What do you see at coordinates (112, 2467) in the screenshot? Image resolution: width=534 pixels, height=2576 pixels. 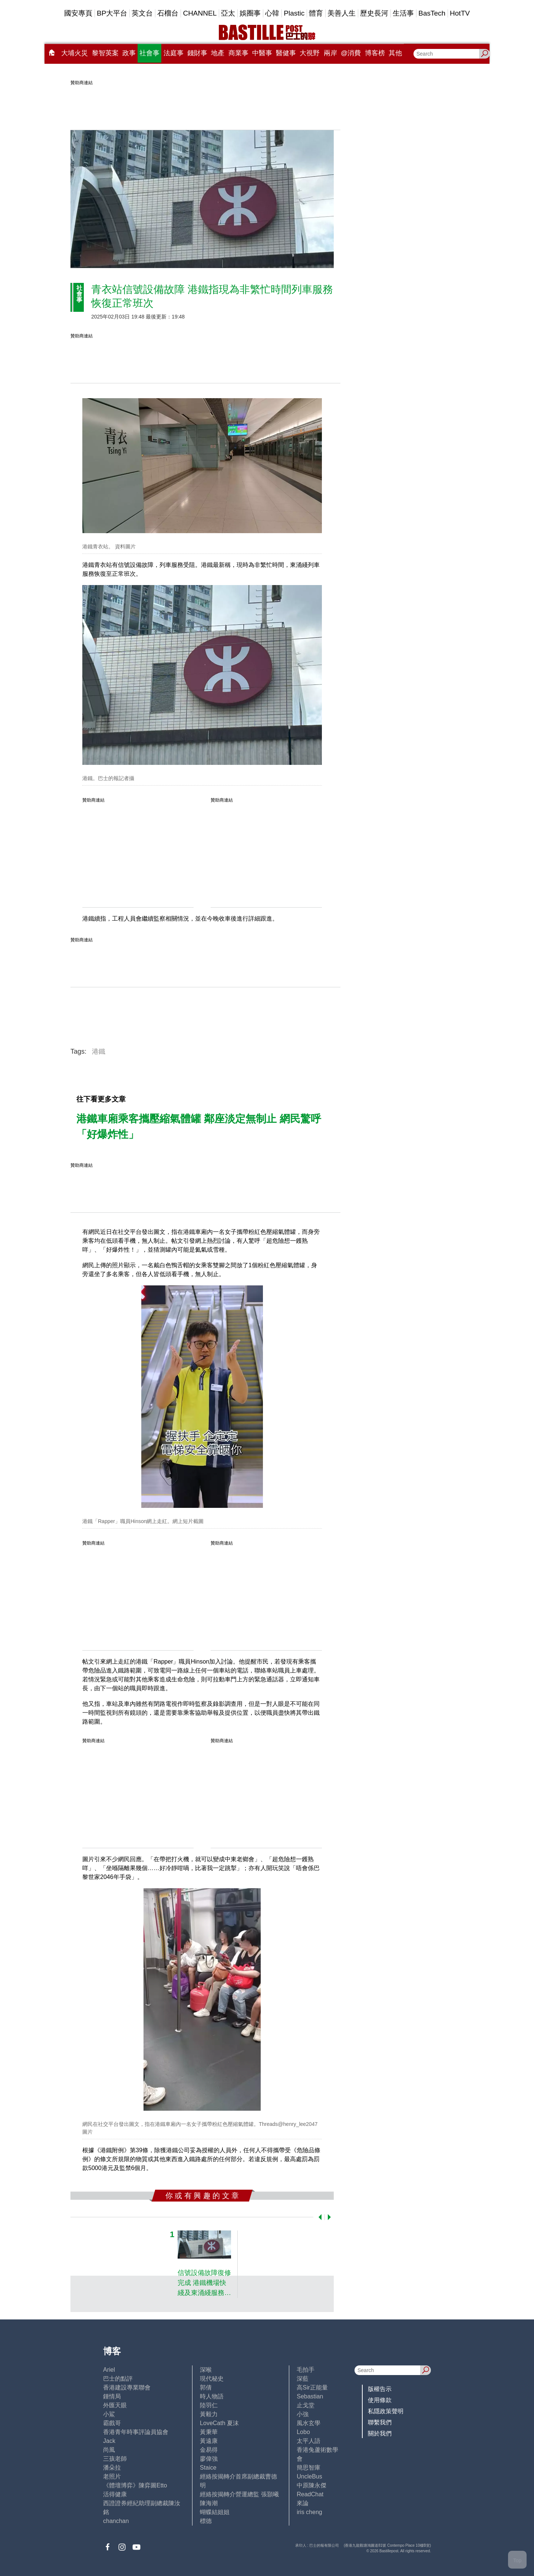 I see `潘朵拉` at bounding box center [112, 2467].